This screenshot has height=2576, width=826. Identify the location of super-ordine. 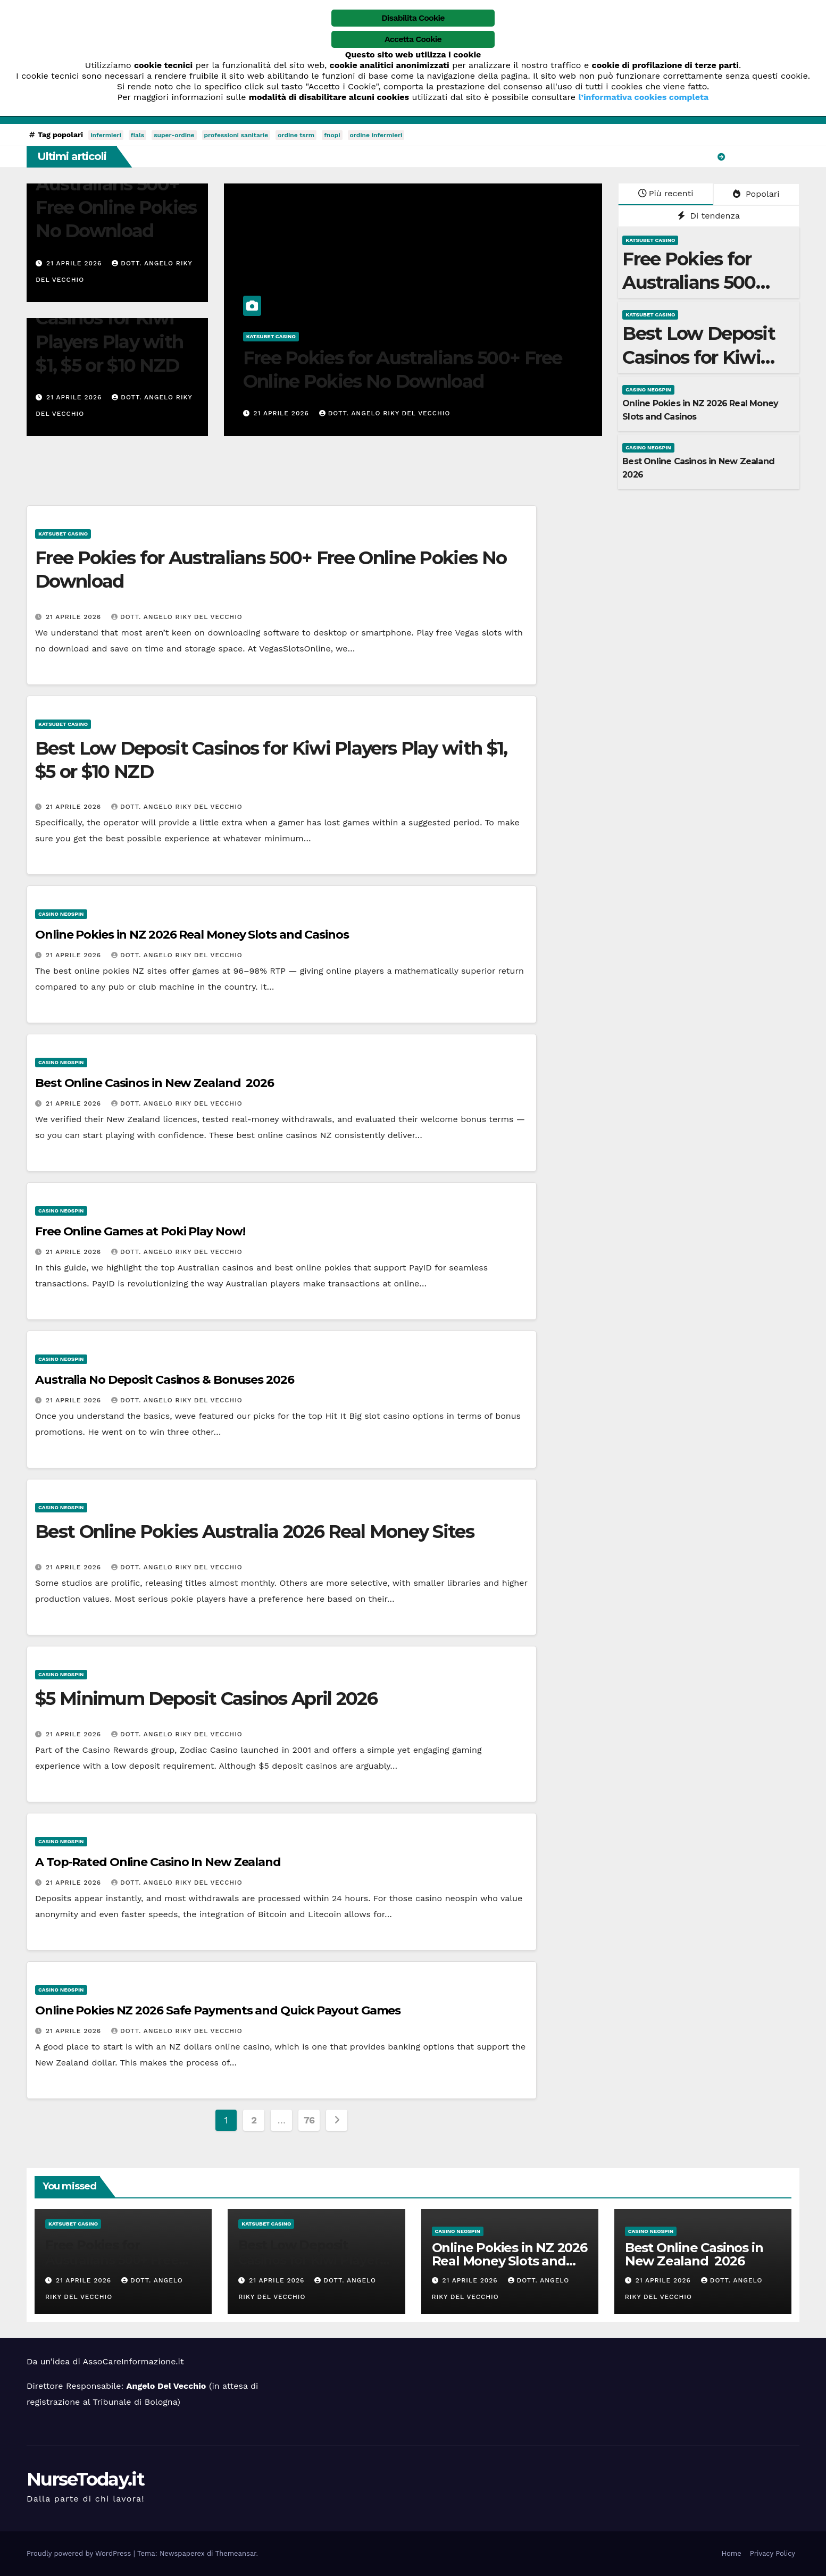
(174, 135).